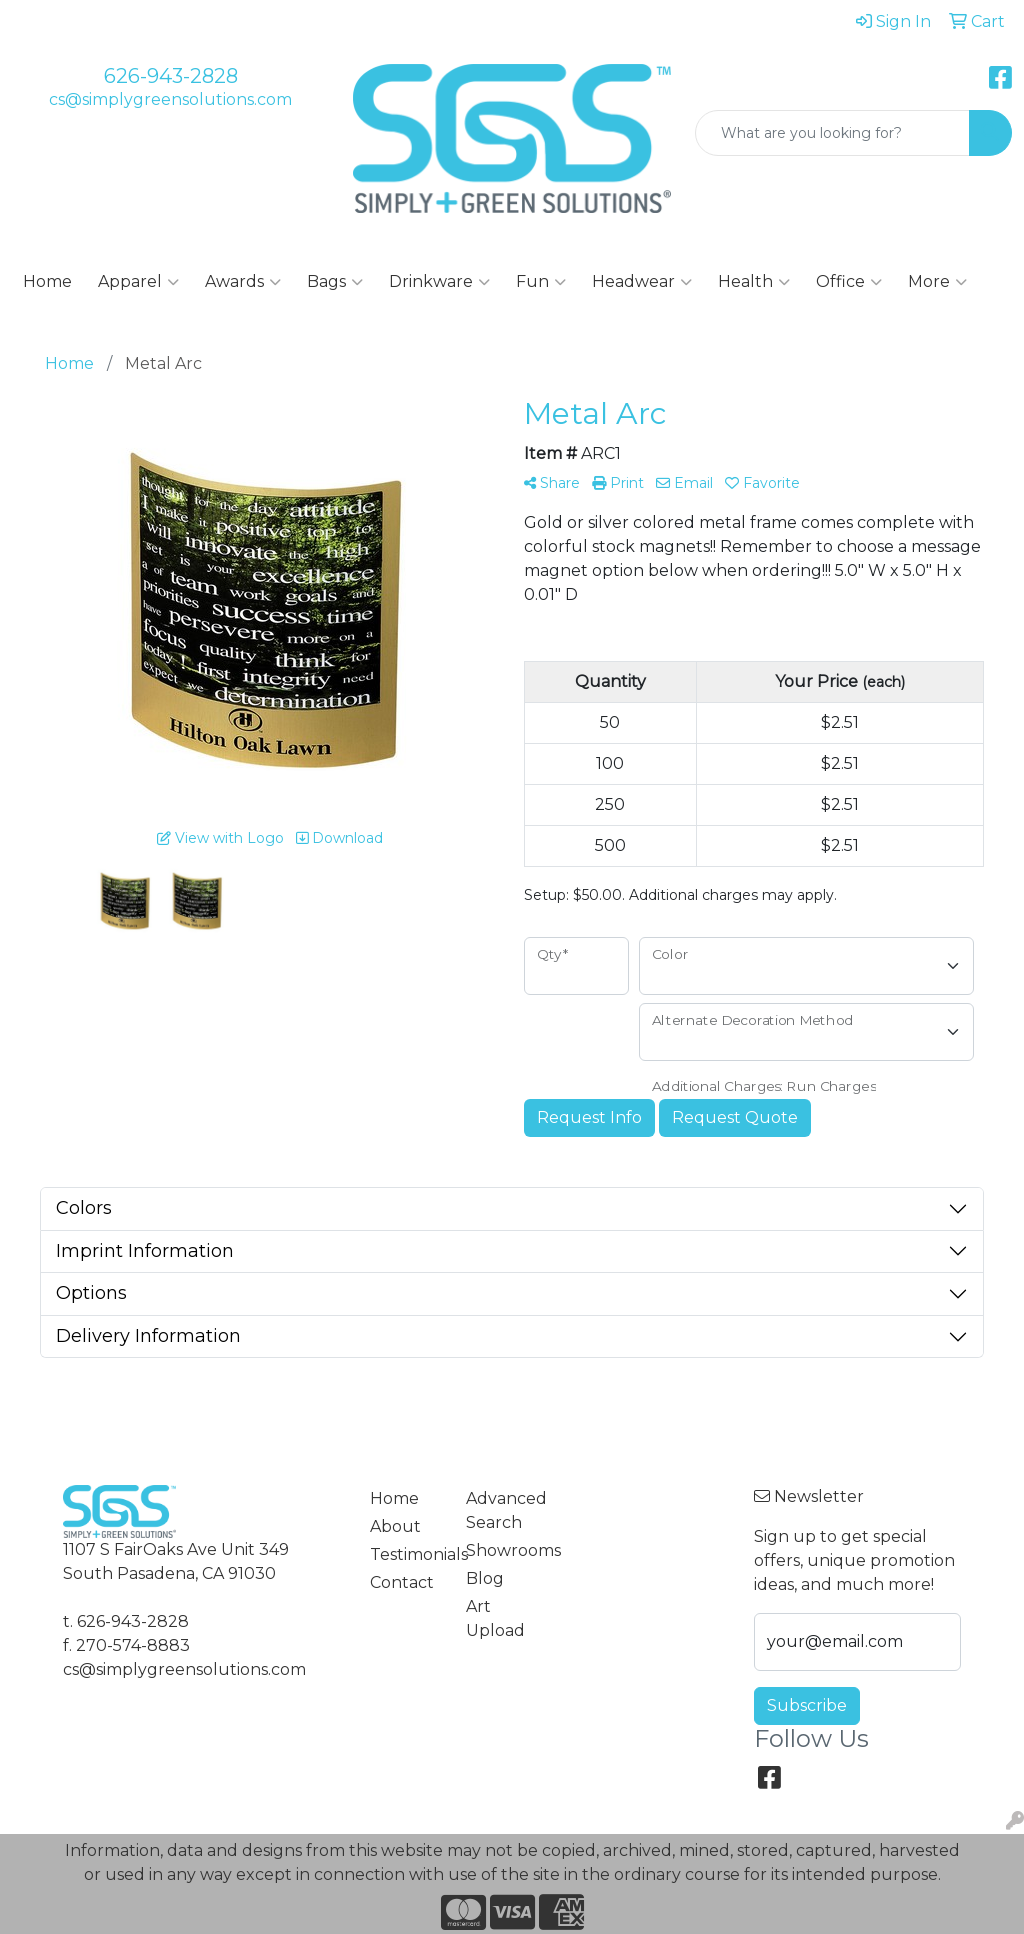 The height and width of the screenshot is (1934, 1024). What do you see at coordinates (807, 1705) in the screenshot?
I see `Subscribe` at bounding box center [807, 1705].